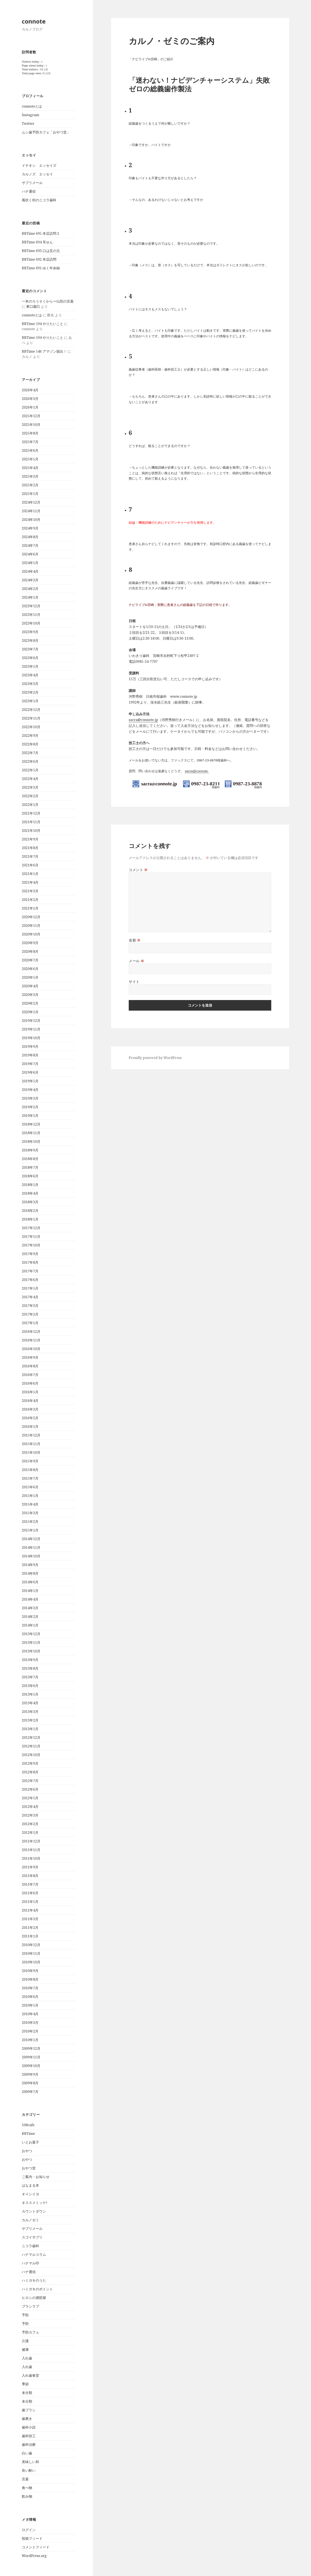 This screenshot has height=2576, width=311. Describe the element at coordinates (30, 1867) in the screenshot. I see `2011年9月` at that location.